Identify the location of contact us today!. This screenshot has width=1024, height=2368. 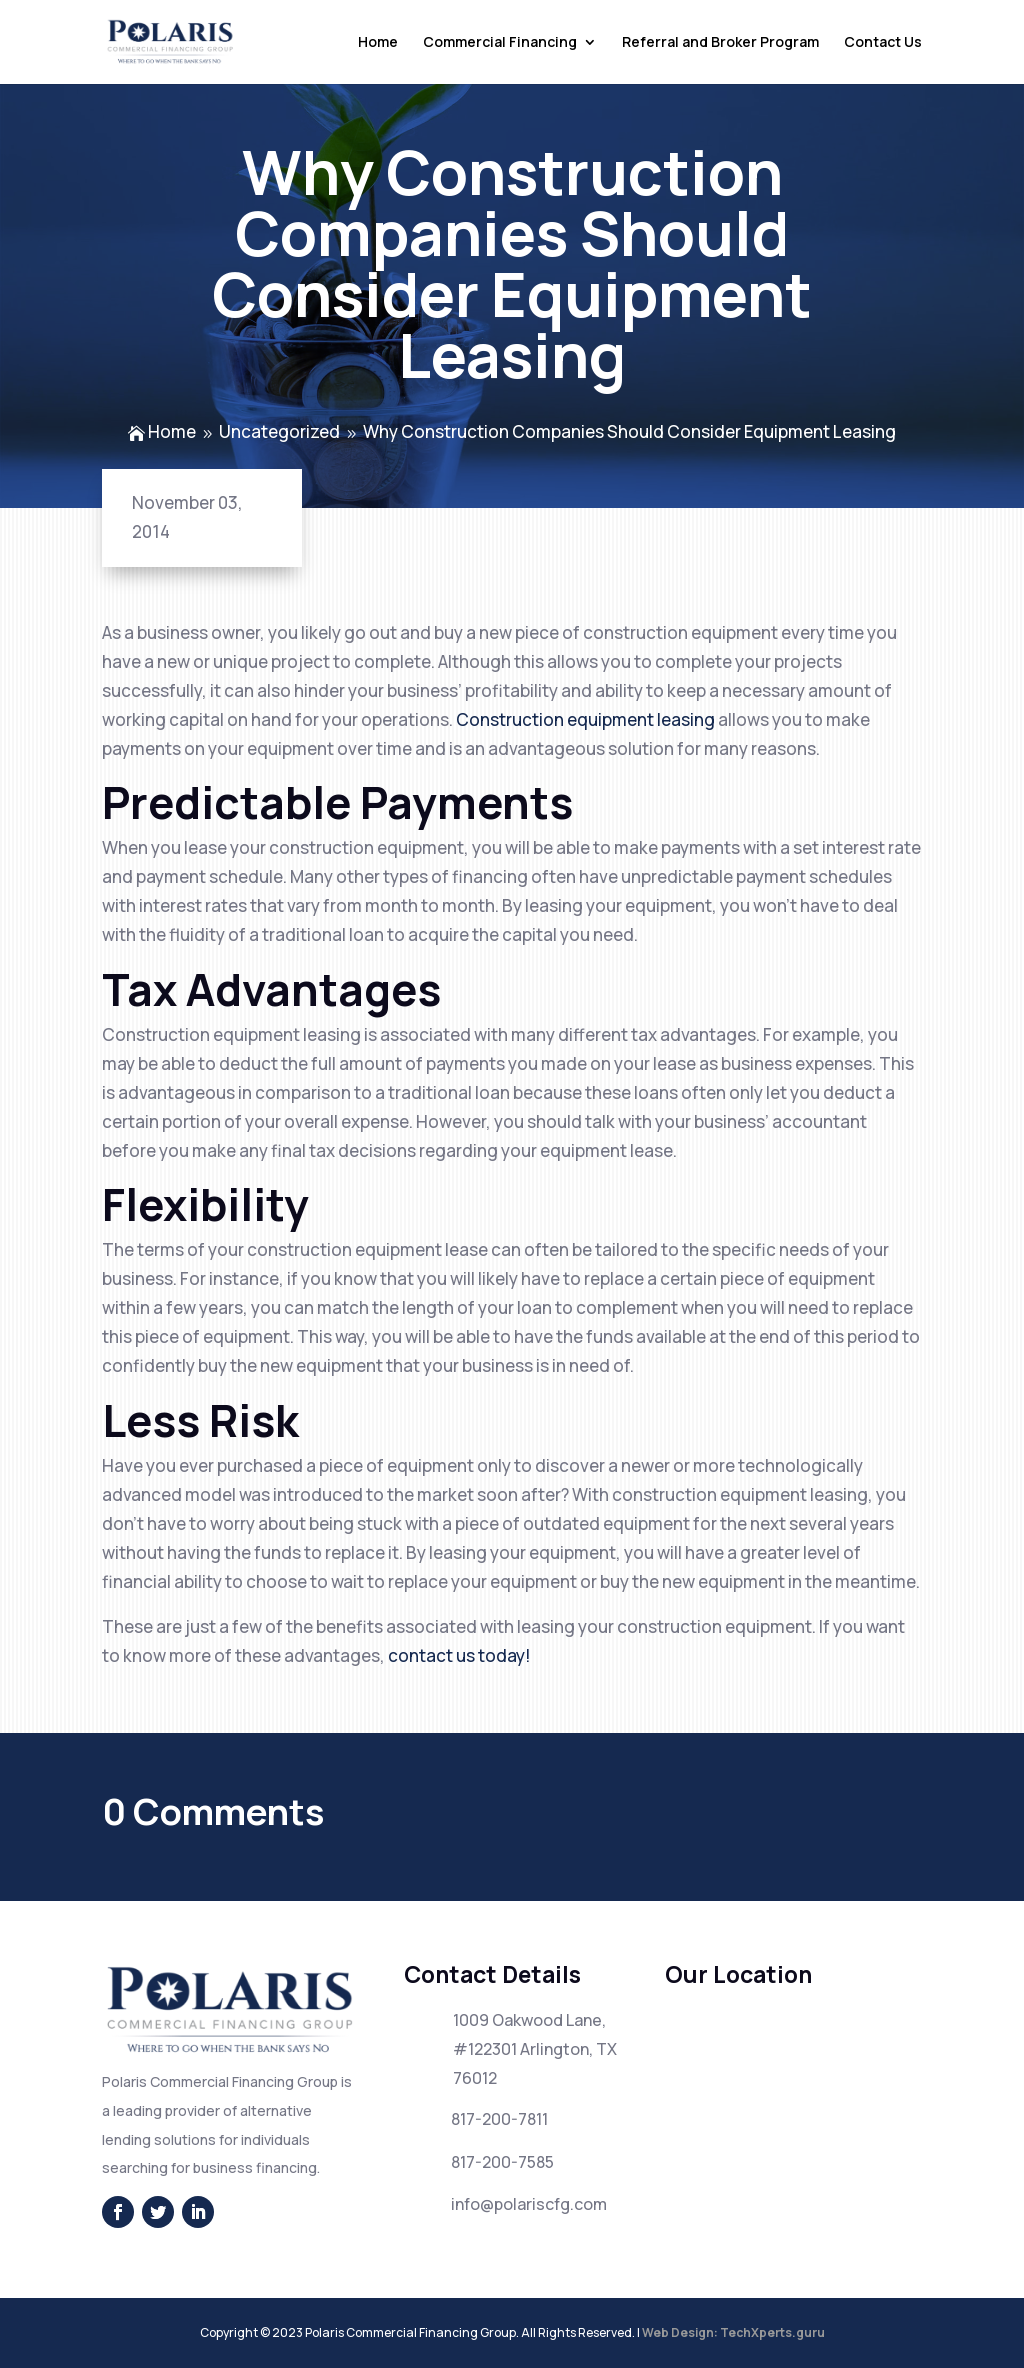
(459, 1655).